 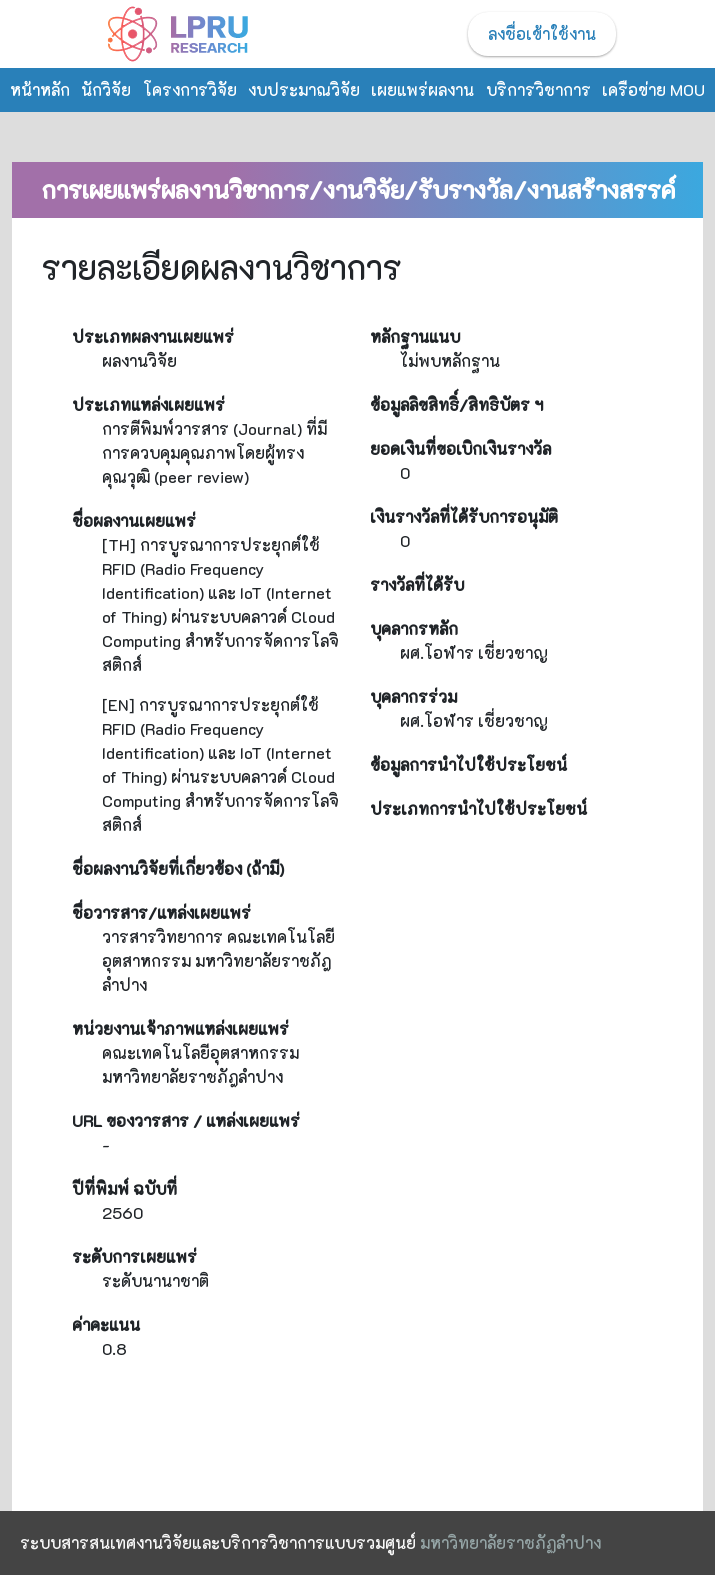 What do you see at coordinates (153, 336) in the screenshot?
I see `ประเภทผลงานเผยแพร่` at bounding box center [153, 336].